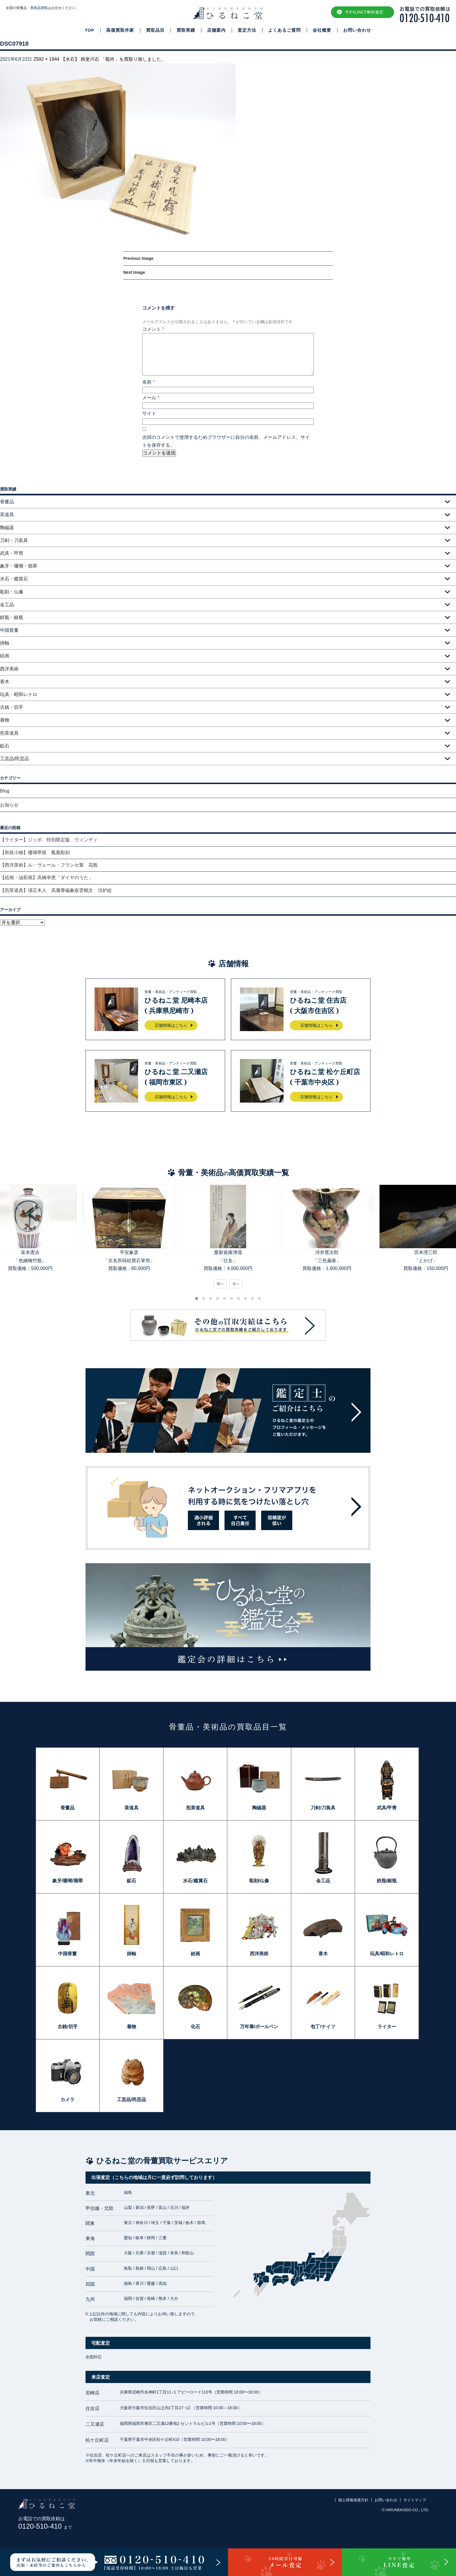 This screenshot has width=456, height=2576. What do you see at coordinates (7, 527) in the screenshot?
I see `陶磁器` at bounding box center [7, 527].